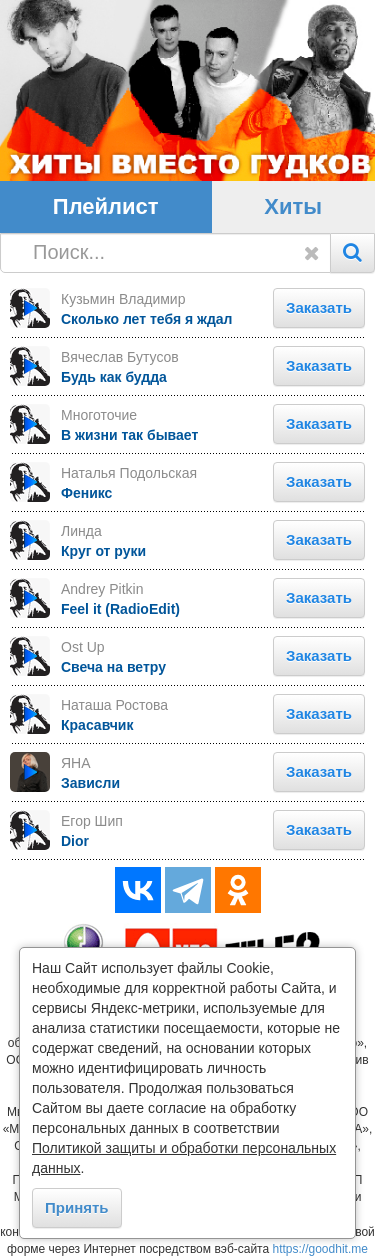 The image size is (375, 1258). Describe the element at coordinates (319, 307) in the screenshot. I see `Заказать` at that location.